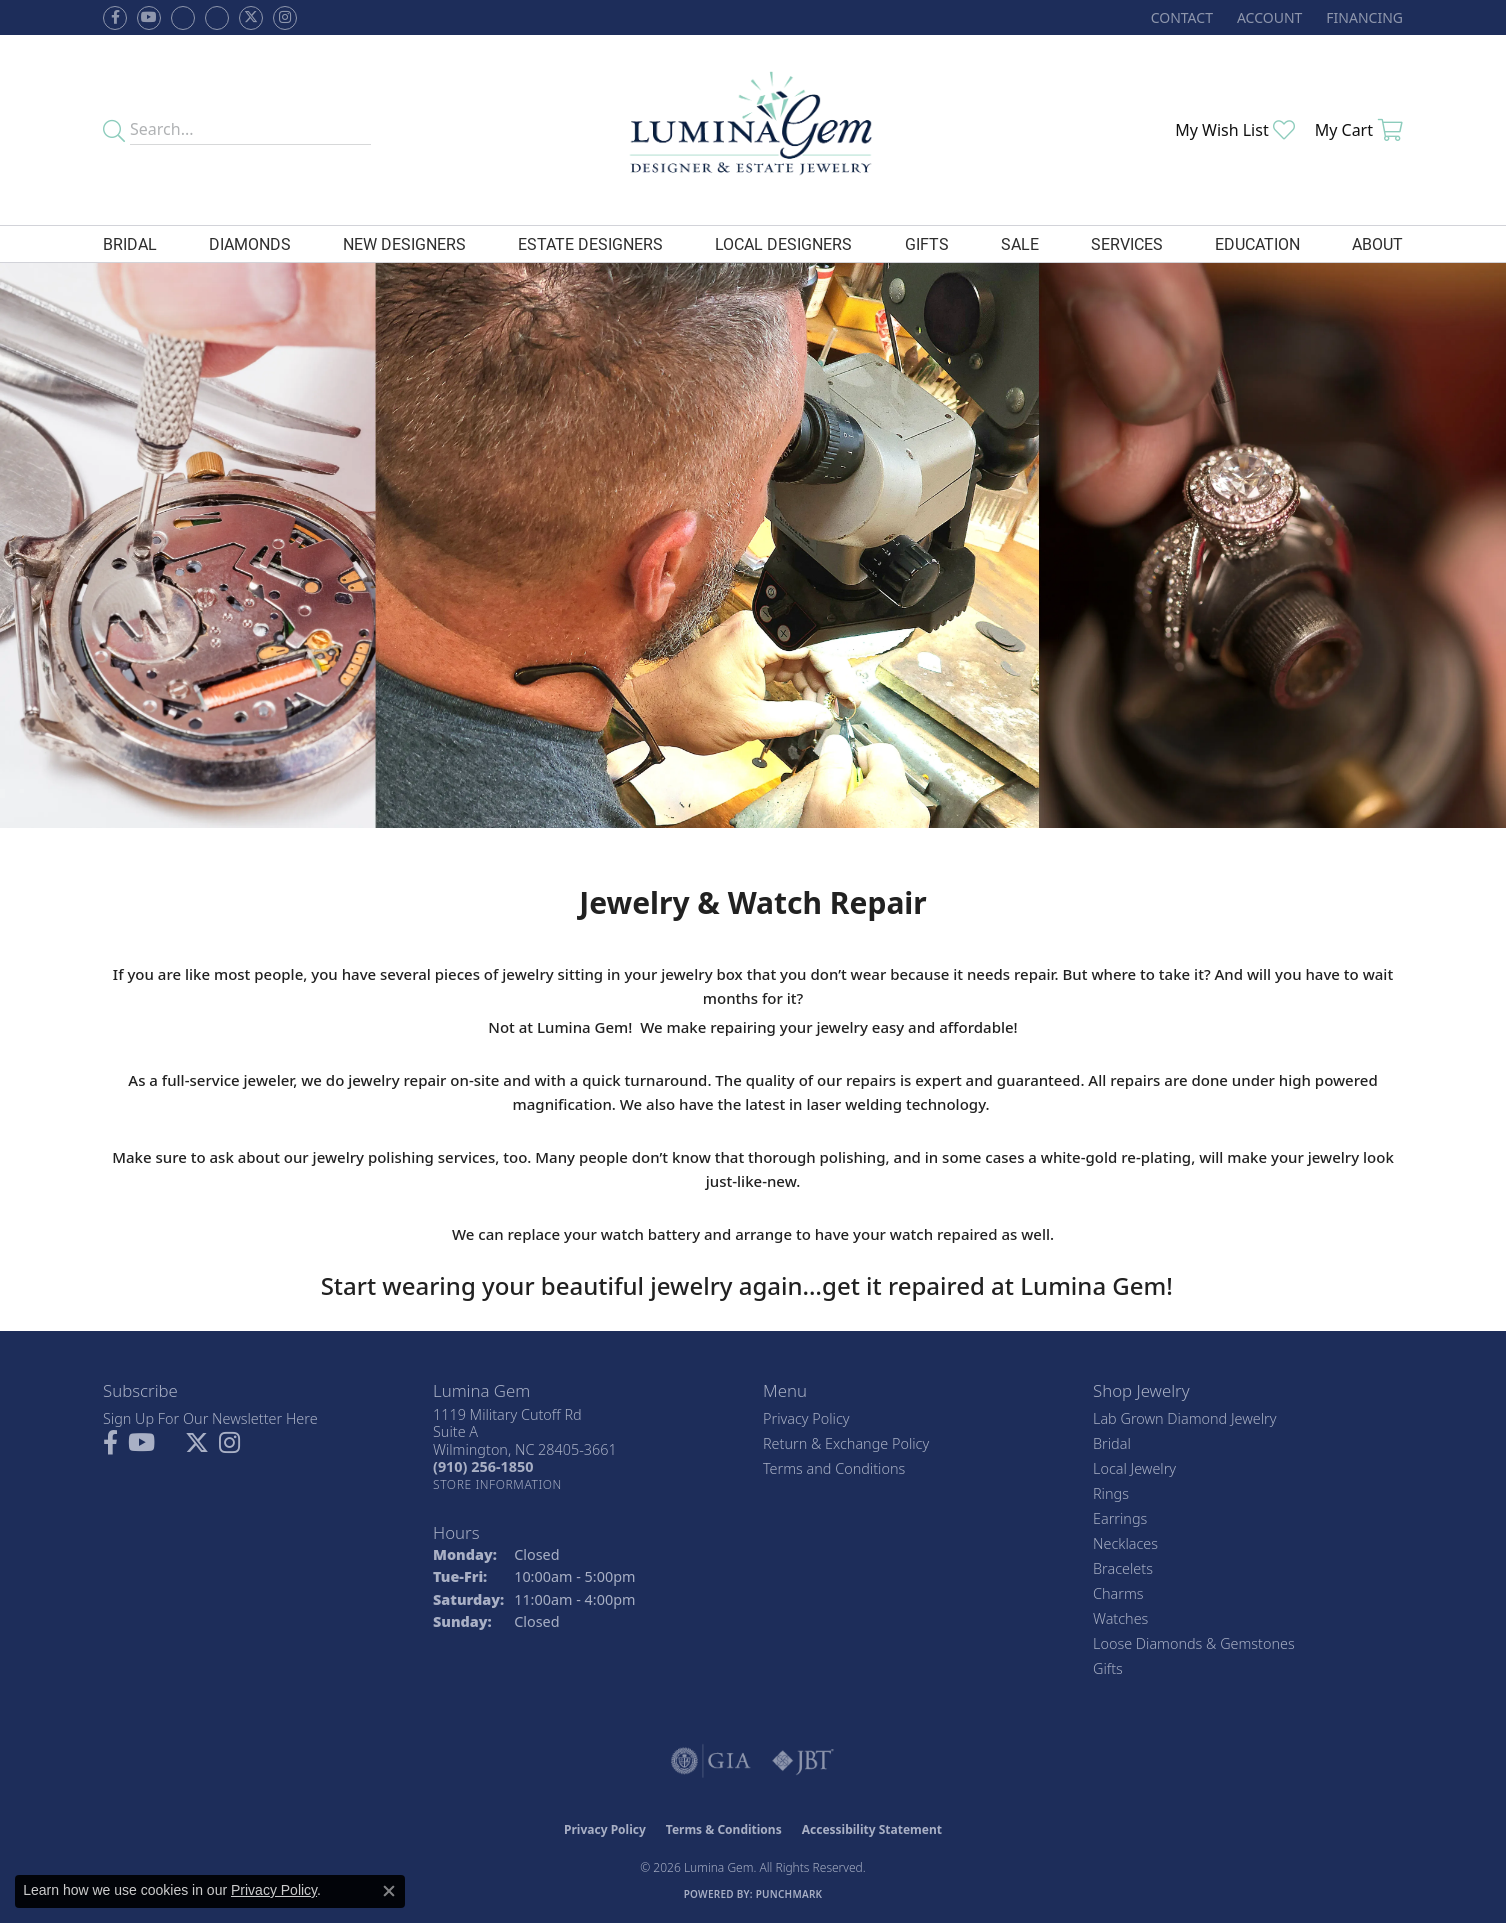 The image size is (1506, 1923). Describe the element at coordinates (789, 1894) in the screenshot. I see `Punchmark [Website CMS platform provider]` at that location.